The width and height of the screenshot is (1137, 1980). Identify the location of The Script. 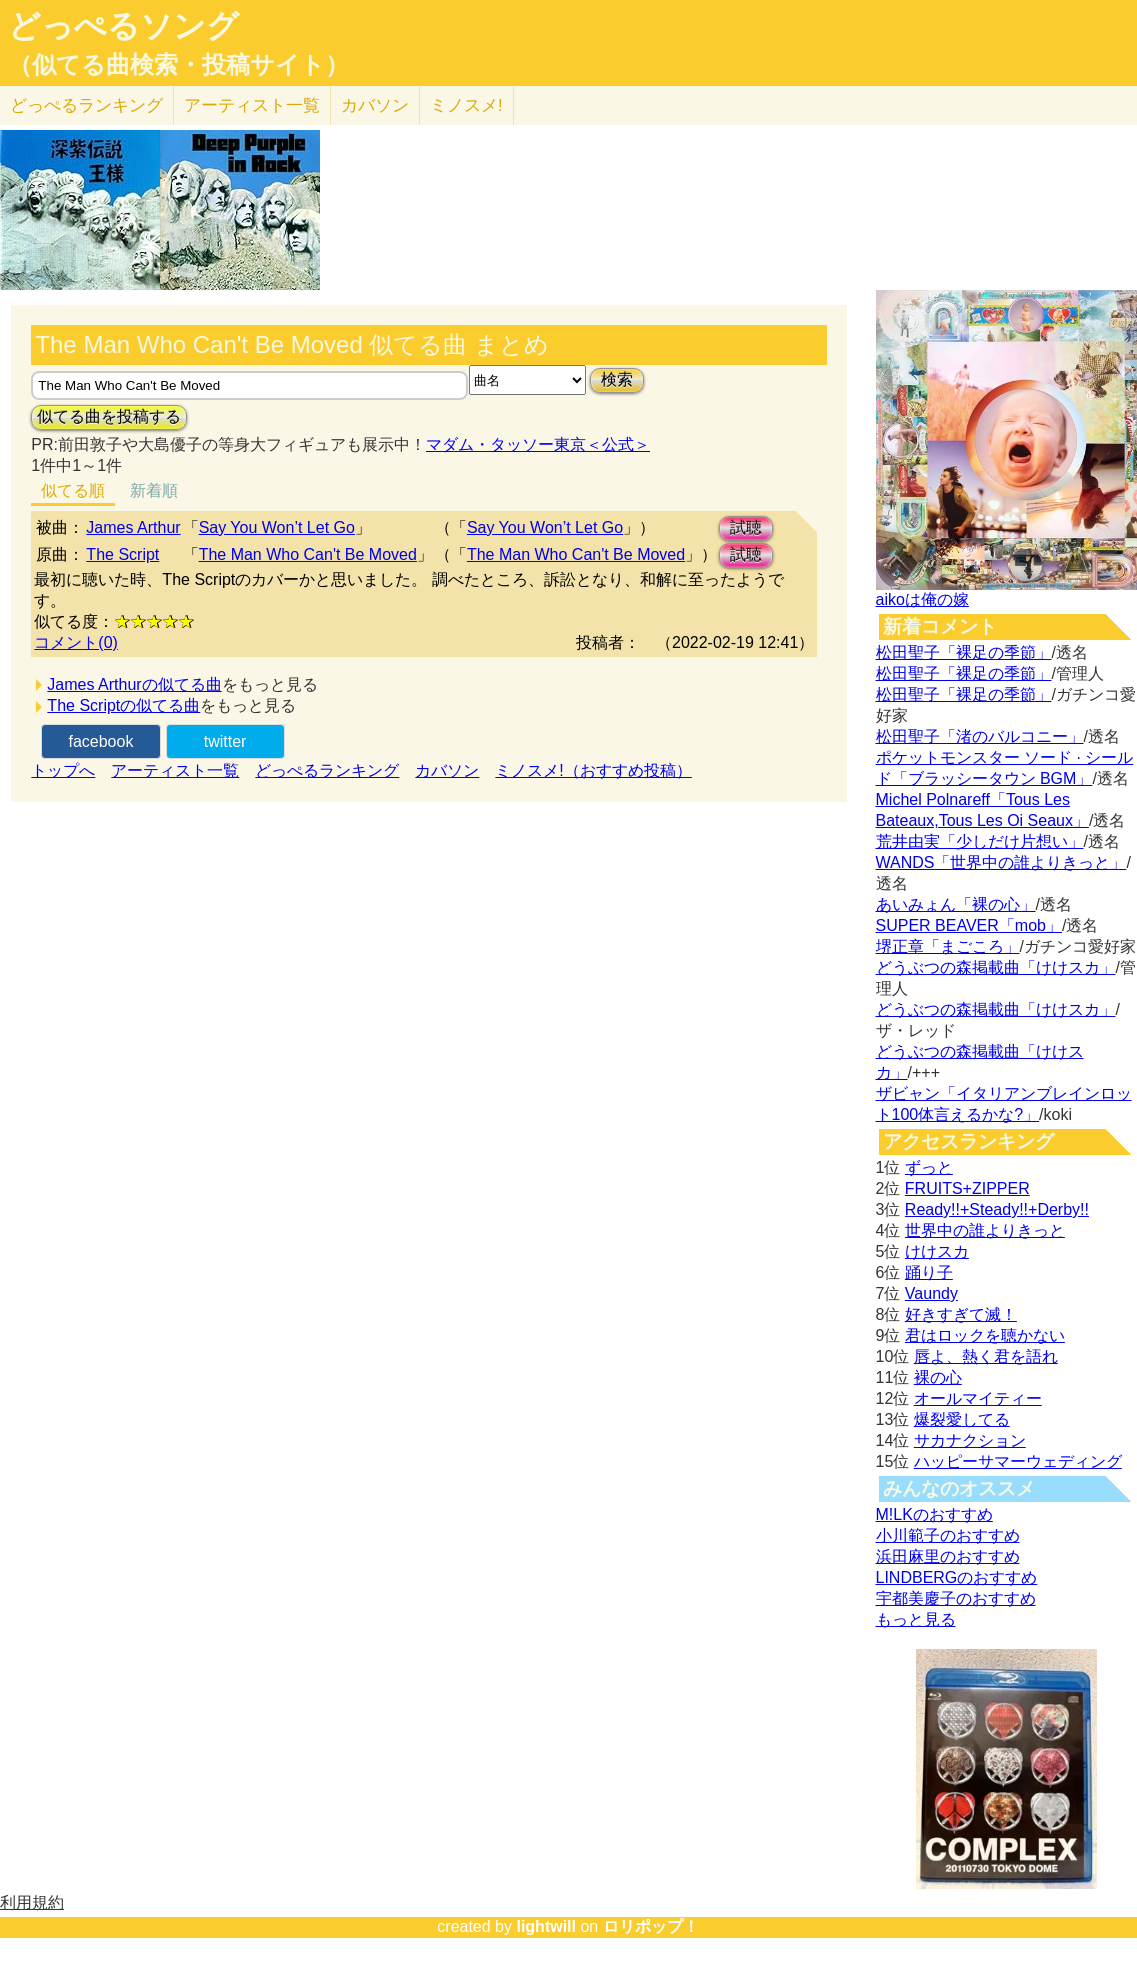
(122, 554).